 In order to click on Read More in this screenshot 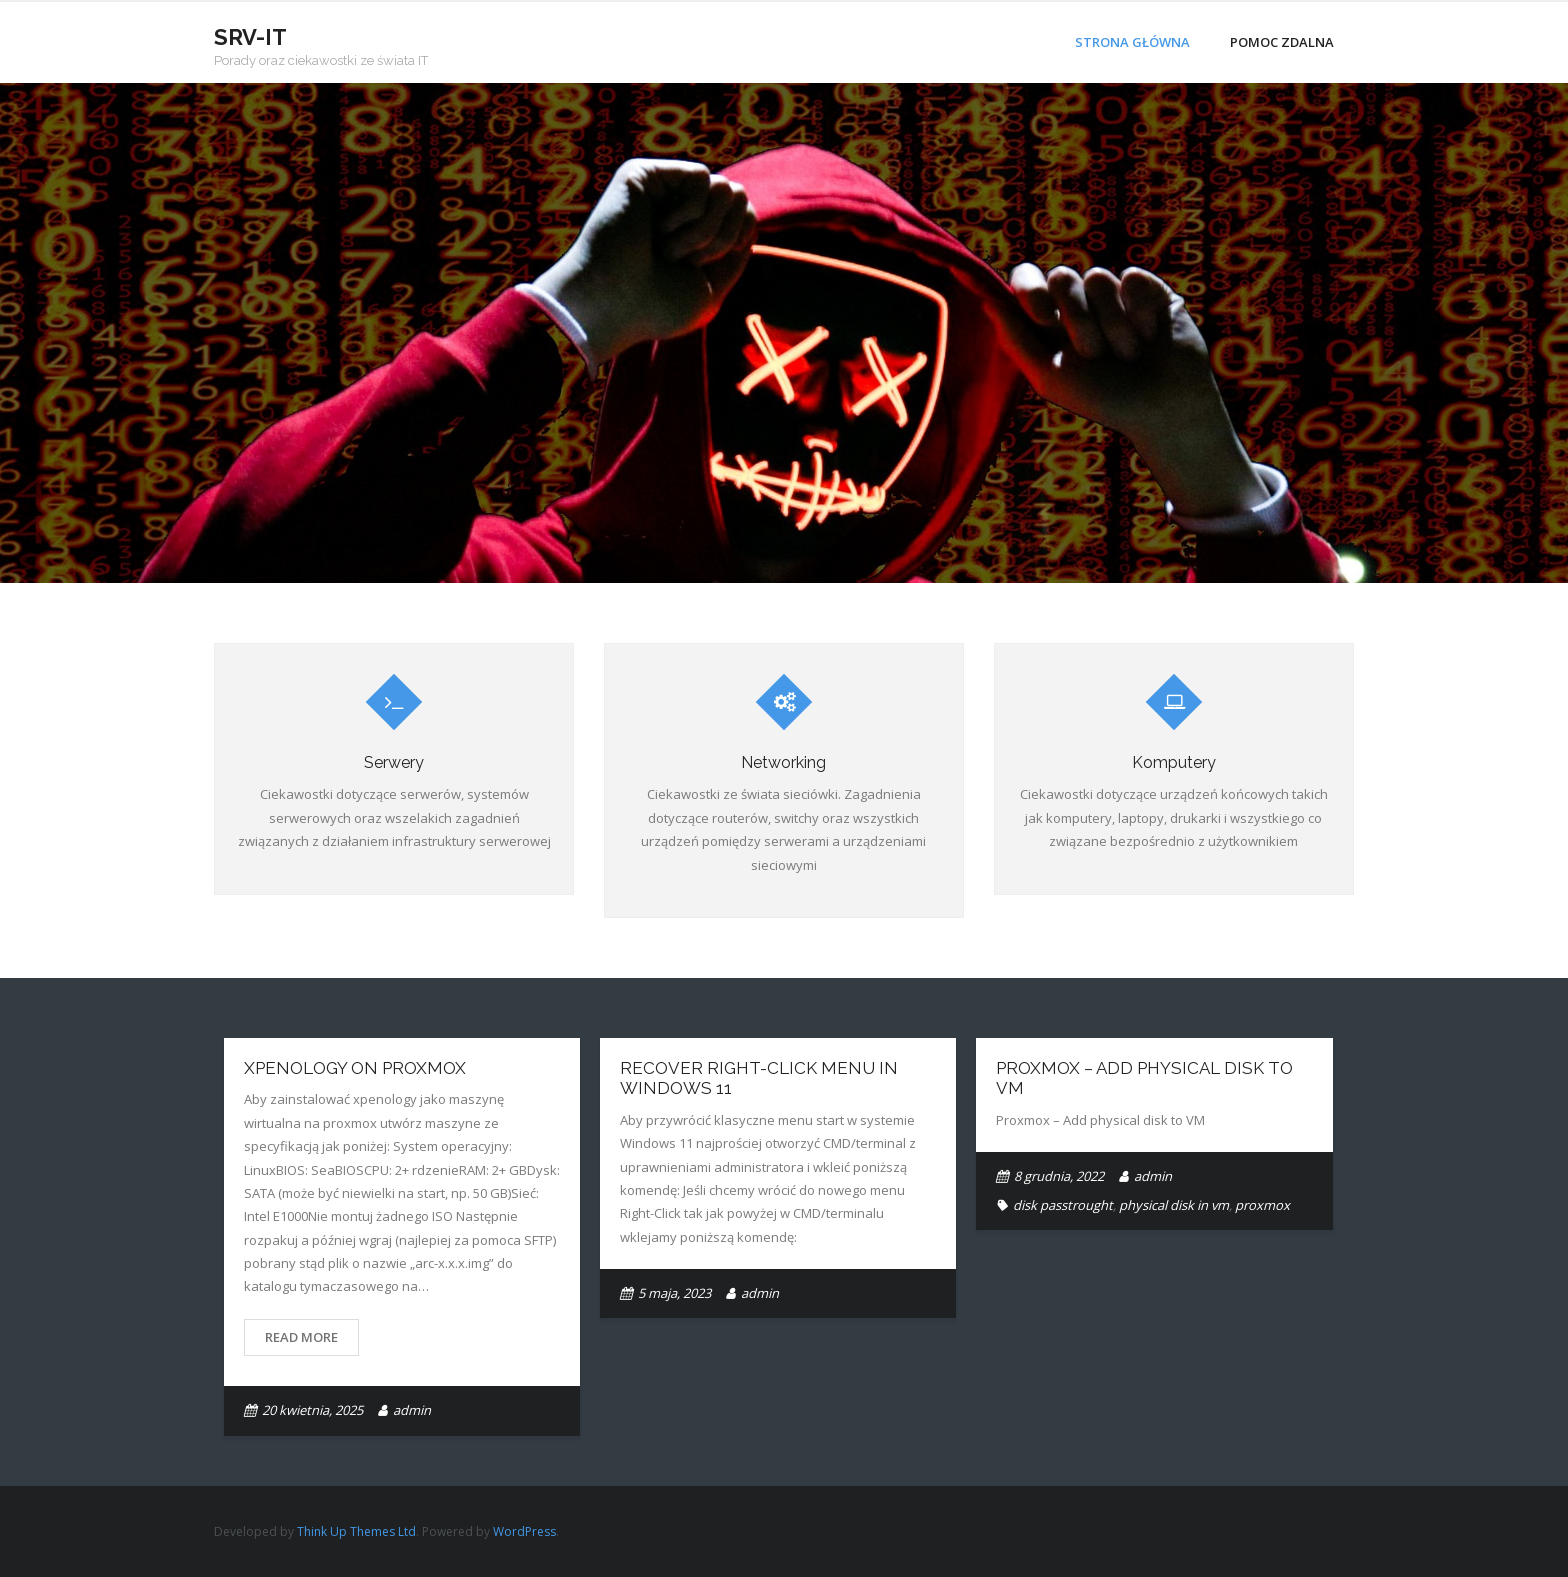, I will do `click(301, 1337)`.